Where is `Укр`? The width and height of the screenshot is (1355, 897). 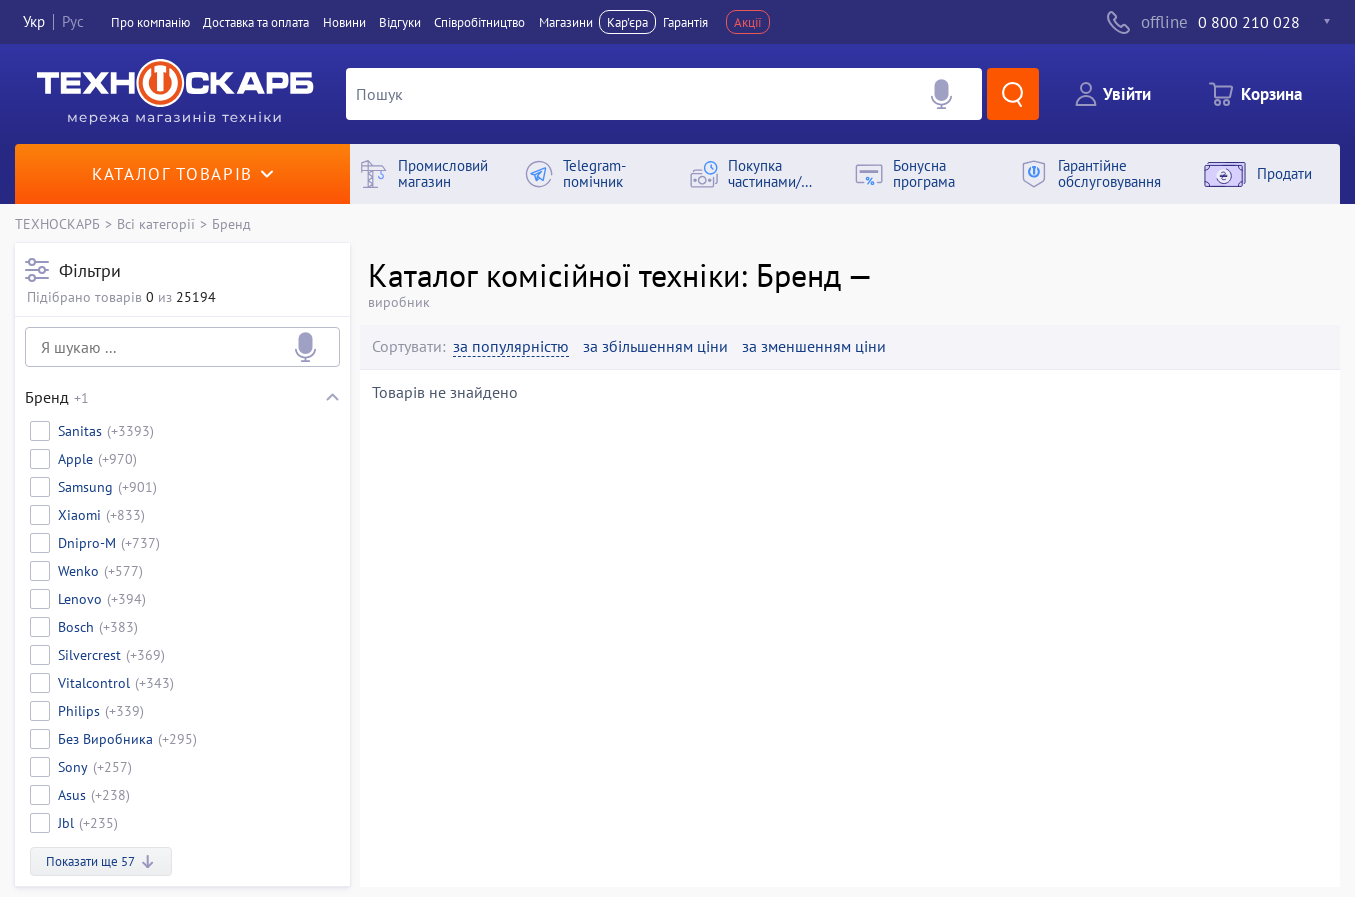
Укр is located at coordinates (34, 21).